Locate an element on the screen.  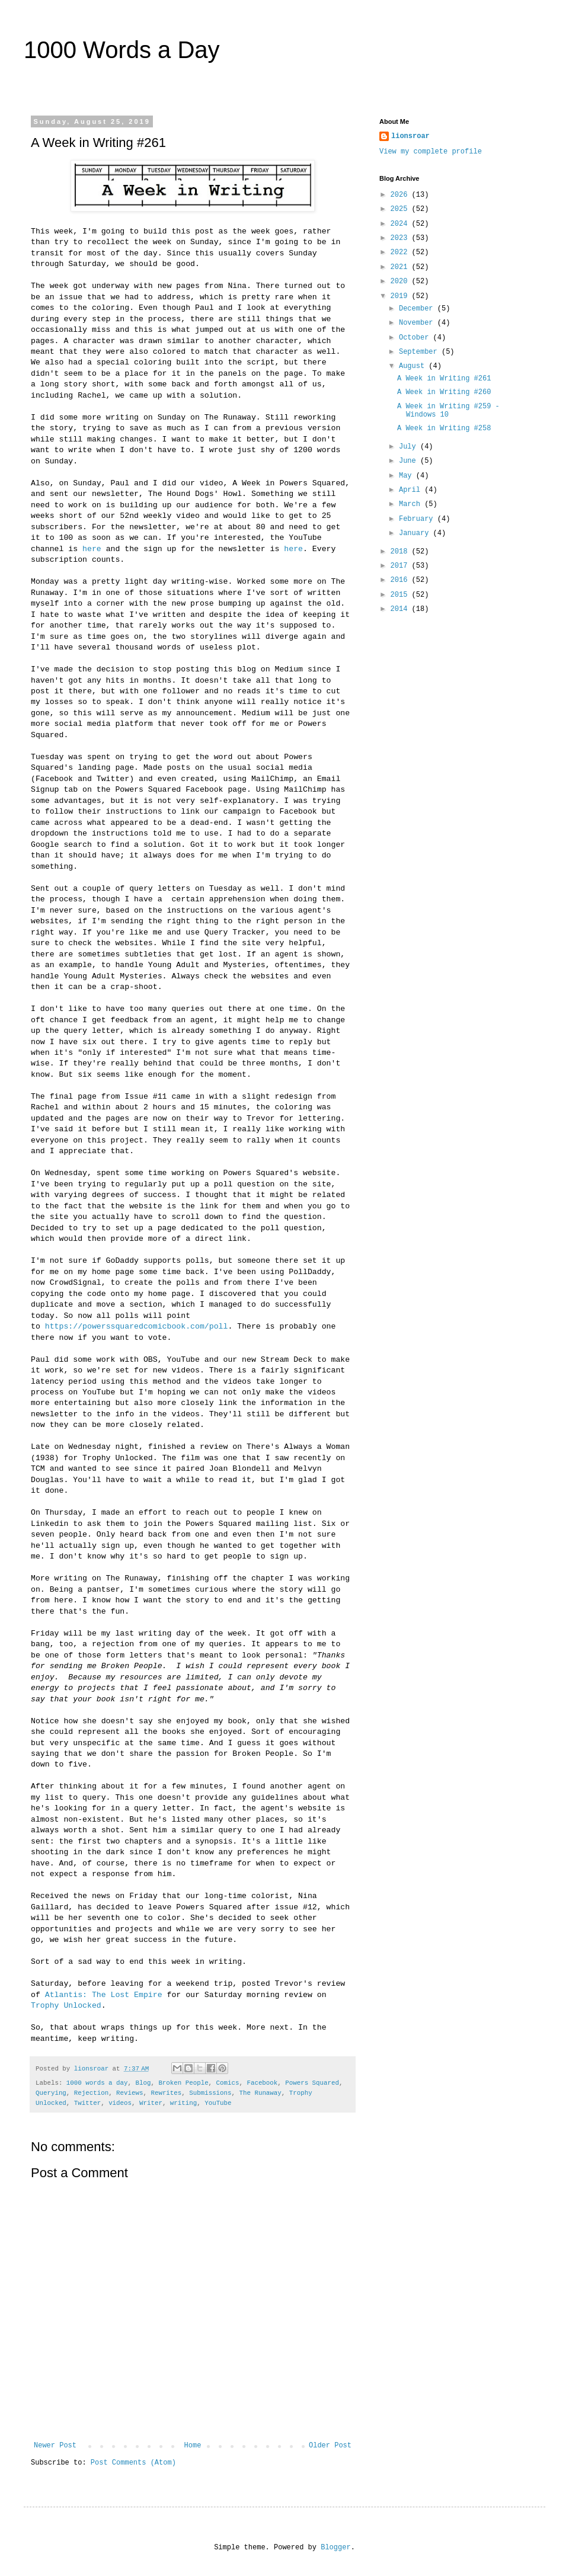
May is located at coordinates (407, 476).